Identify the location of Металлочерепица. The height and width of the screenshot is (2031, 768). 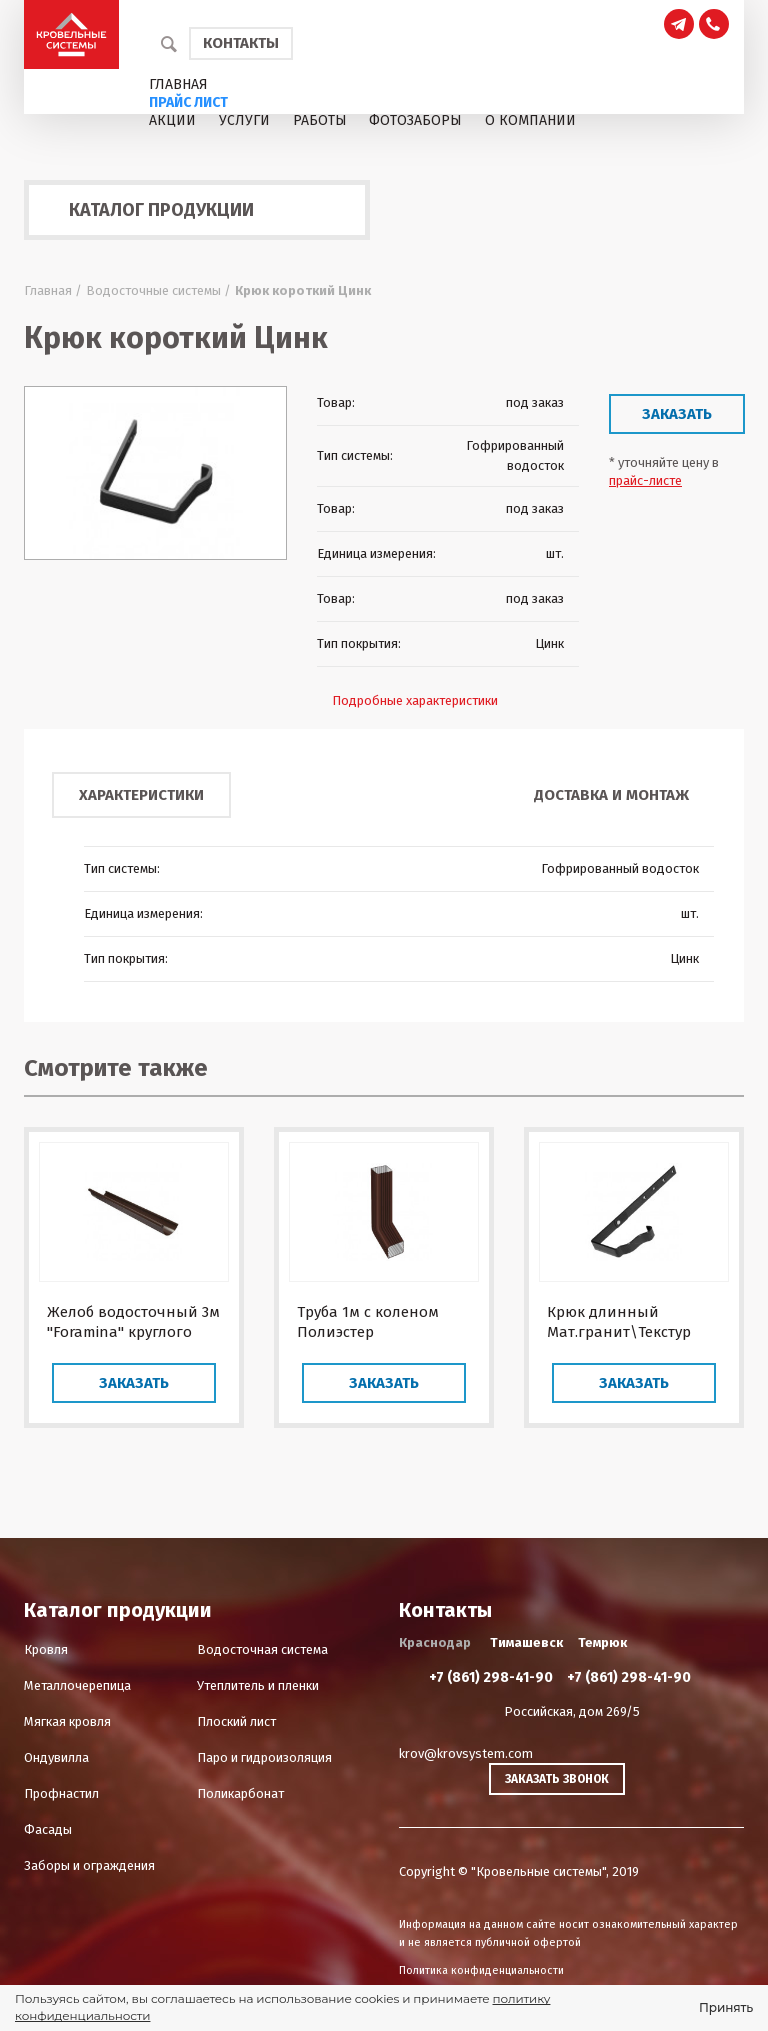
(77, 1685).